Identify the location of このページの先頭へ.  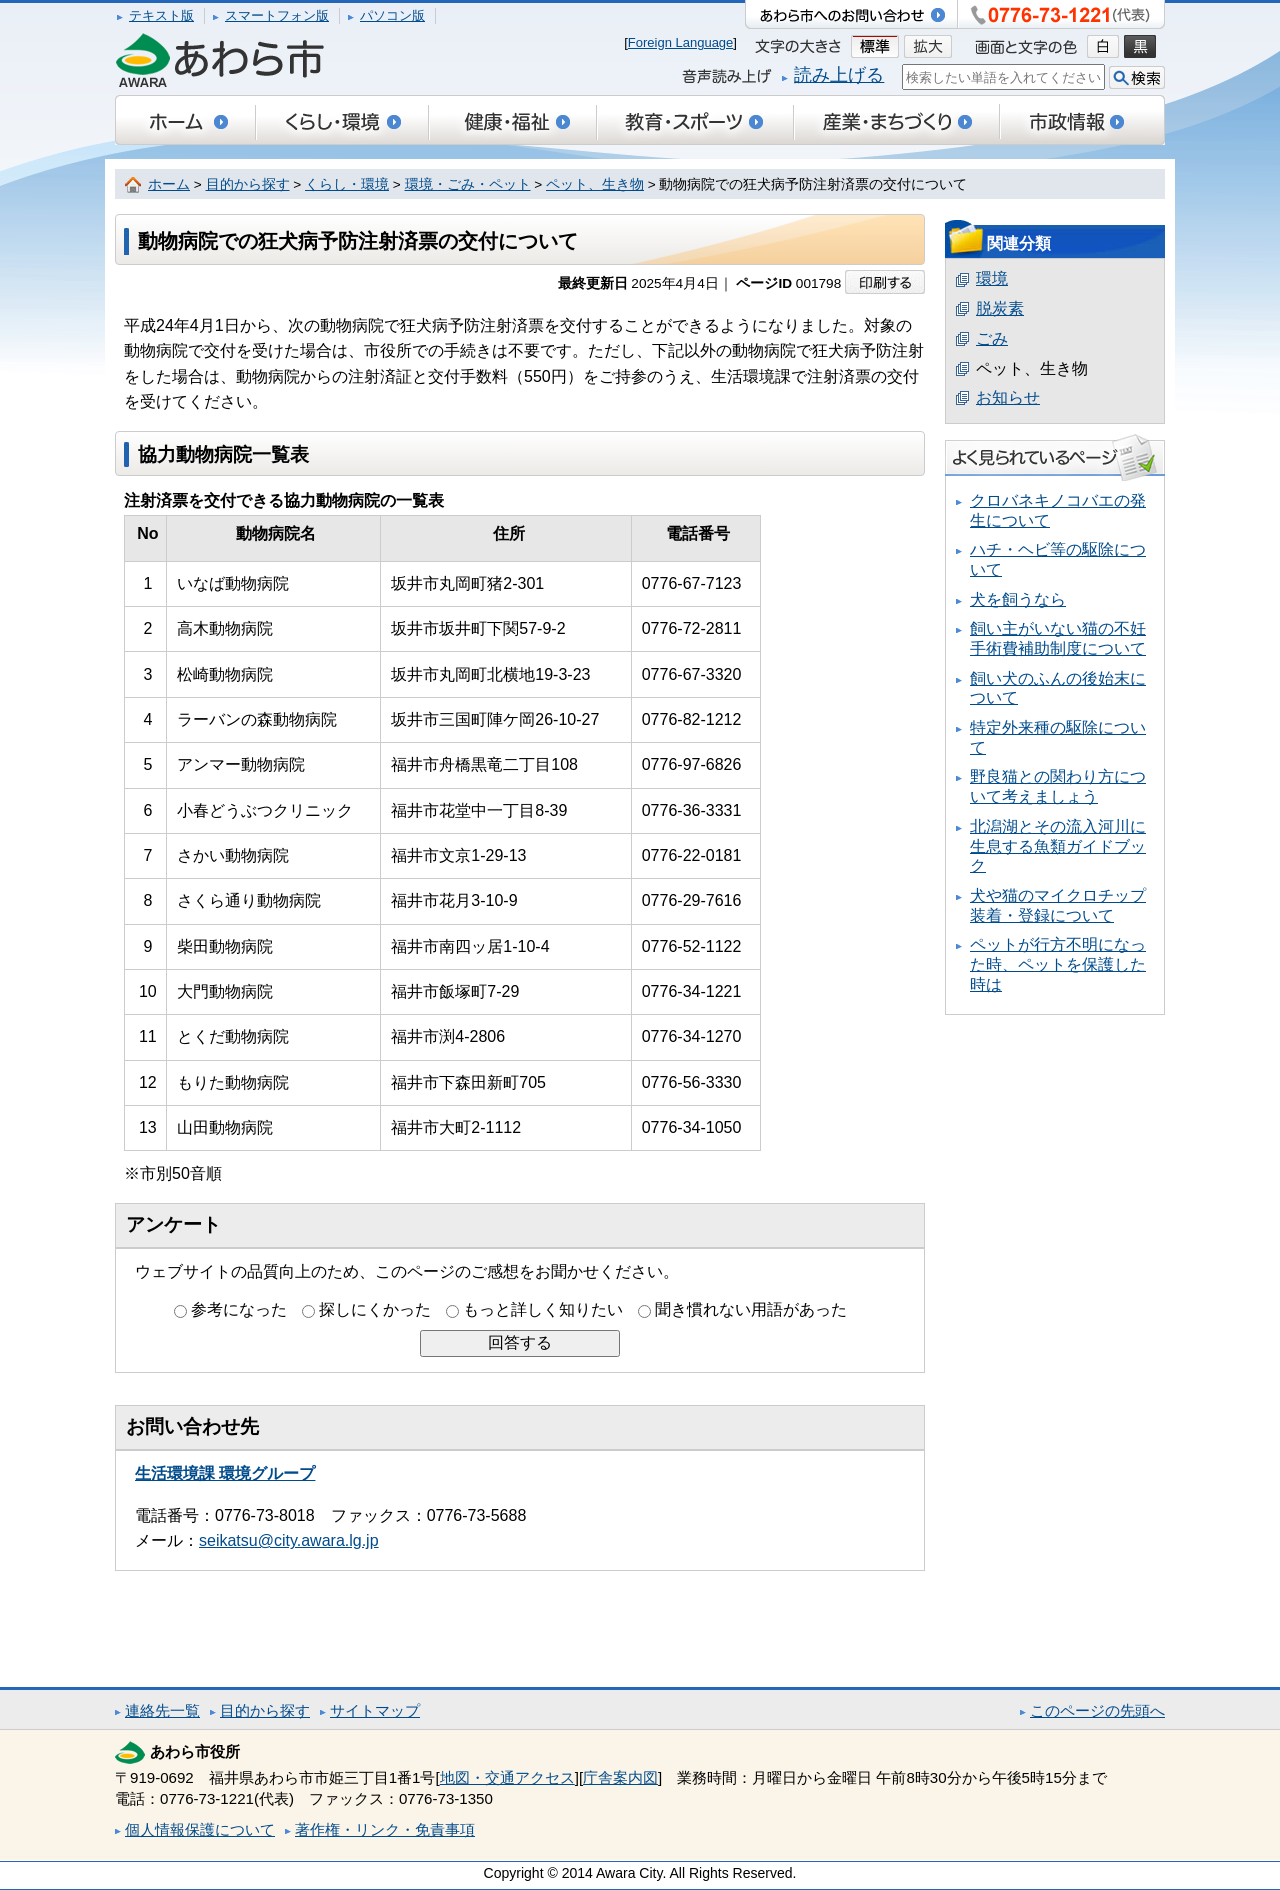
(1097, 1710).